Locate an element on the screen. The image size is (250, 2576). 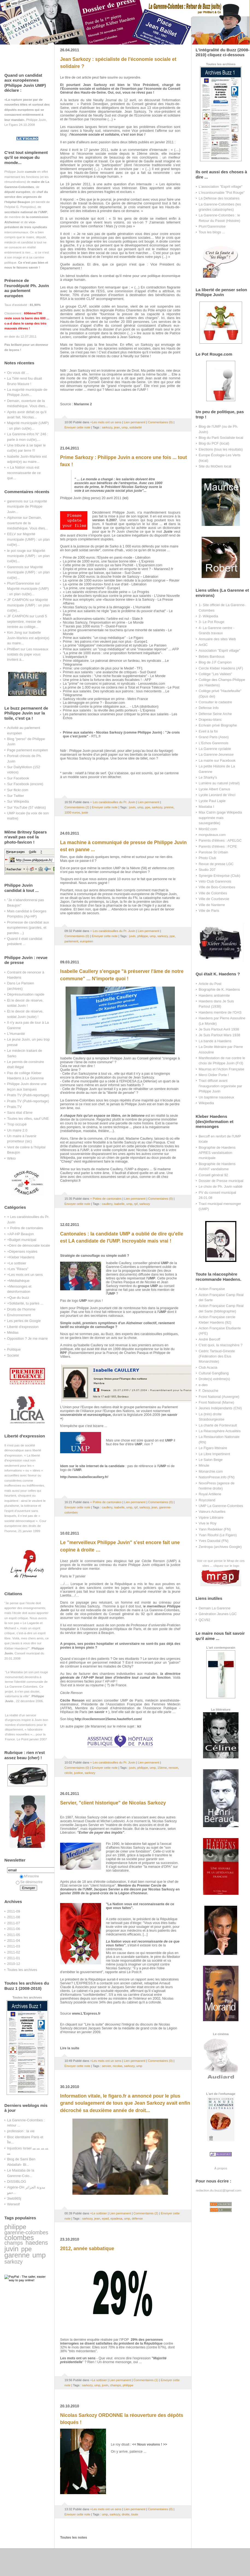
Yvan Rioufol (Le Figaro) is located at coordinates (218, 1535).